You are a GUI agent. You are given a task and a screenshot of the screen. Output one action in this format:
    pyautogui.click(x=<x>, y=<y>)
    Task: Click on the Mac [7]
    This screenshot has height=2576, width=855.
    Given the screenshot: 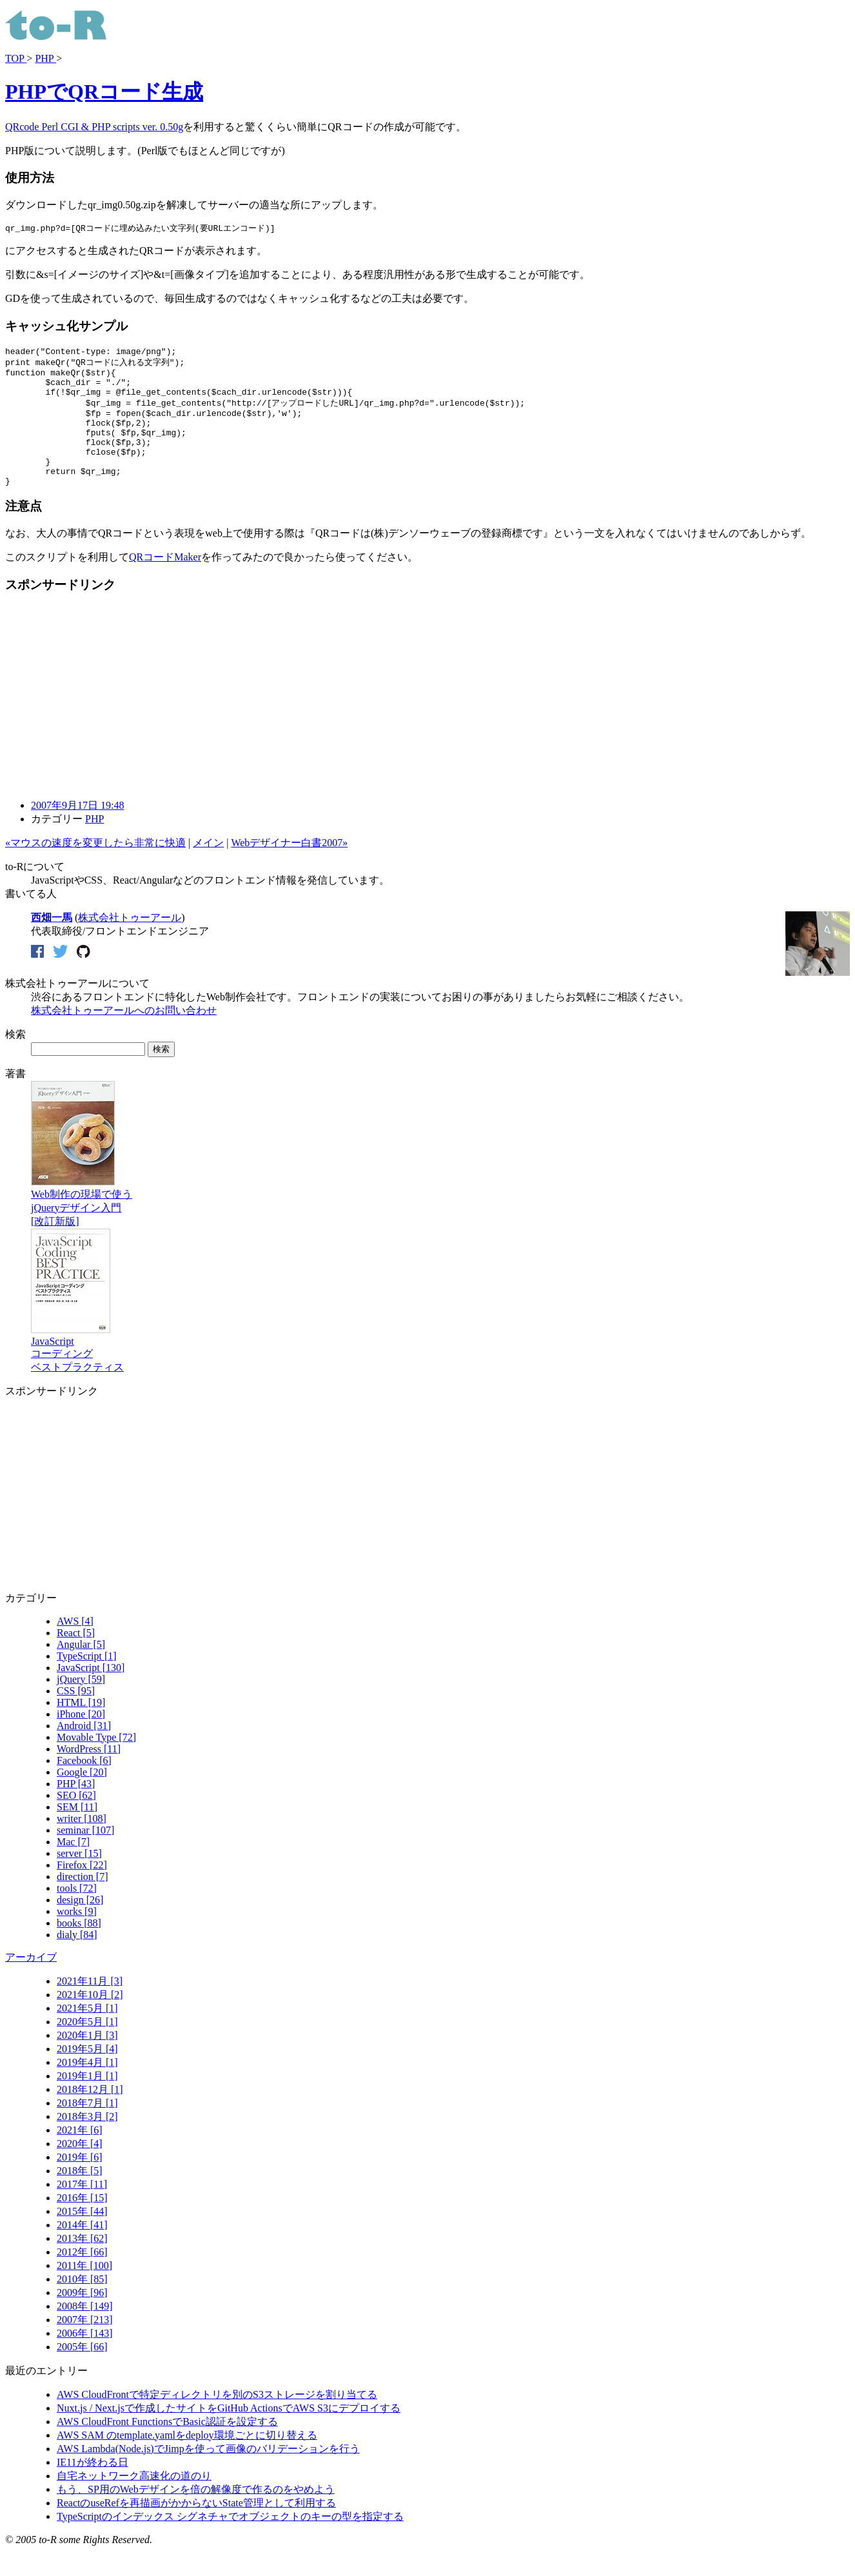 What is the action you would take?
    pyautogui.click(x=73, y=1866)
    